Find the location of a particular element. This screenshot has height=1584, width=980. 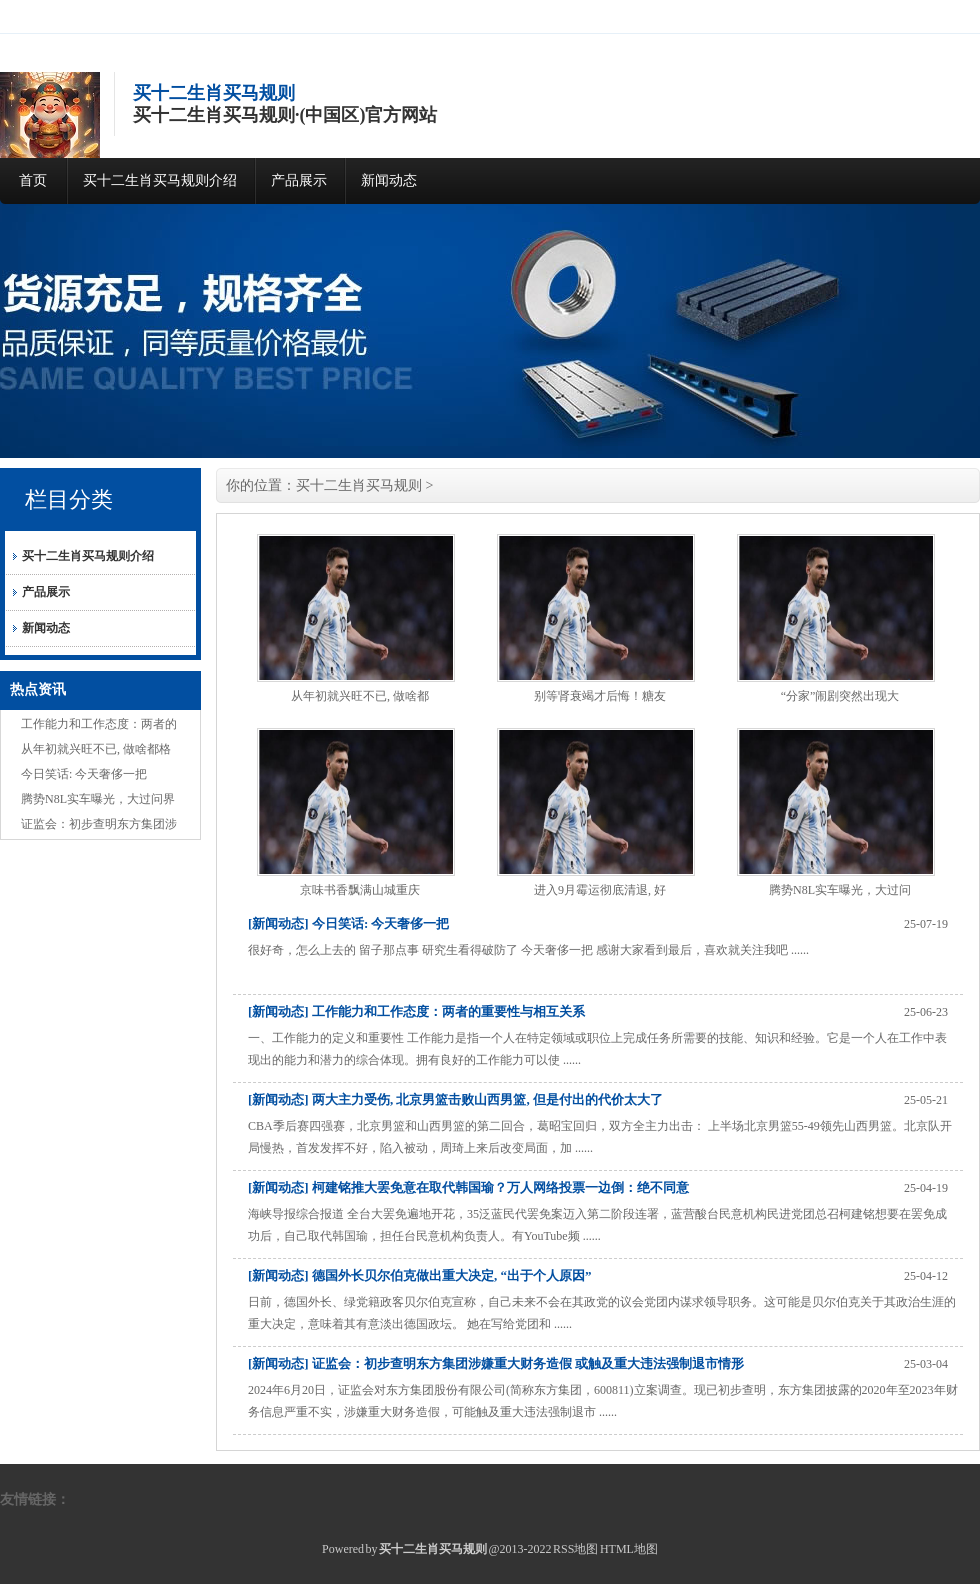

进入9月霉运彻底清退, 好 is located at coordinates (600, 890).